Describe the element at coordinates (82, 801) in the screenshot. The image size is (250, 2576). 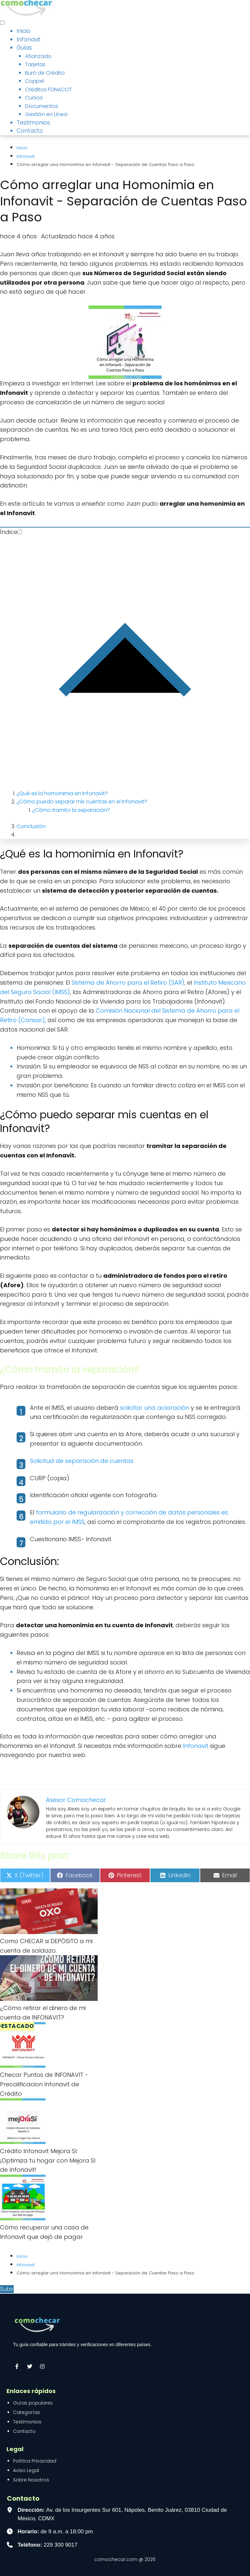
I see `¿Cómo puedo separar mis cuentas en el Infonavit?` at that location.